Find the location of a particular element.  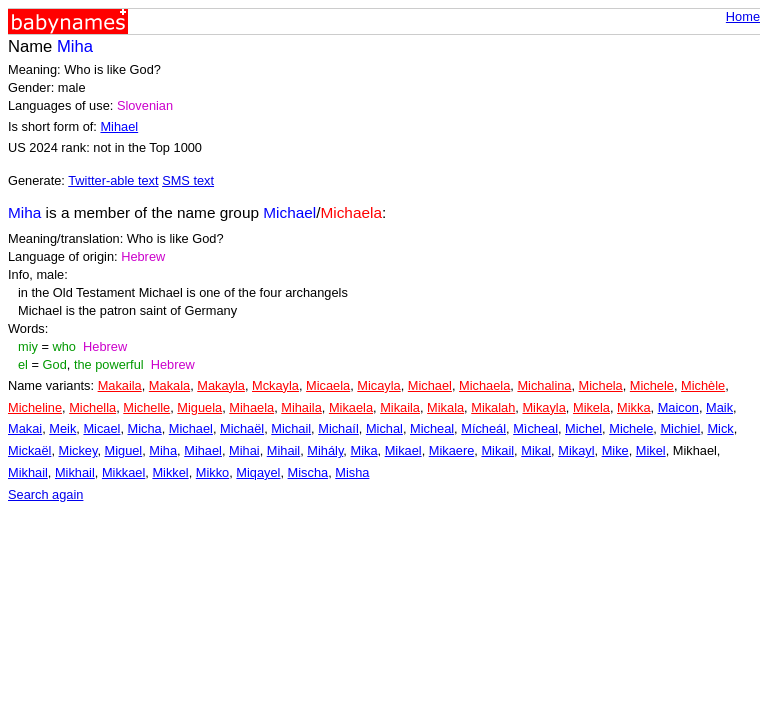

Mckayla is located at coordinates (275, 385).